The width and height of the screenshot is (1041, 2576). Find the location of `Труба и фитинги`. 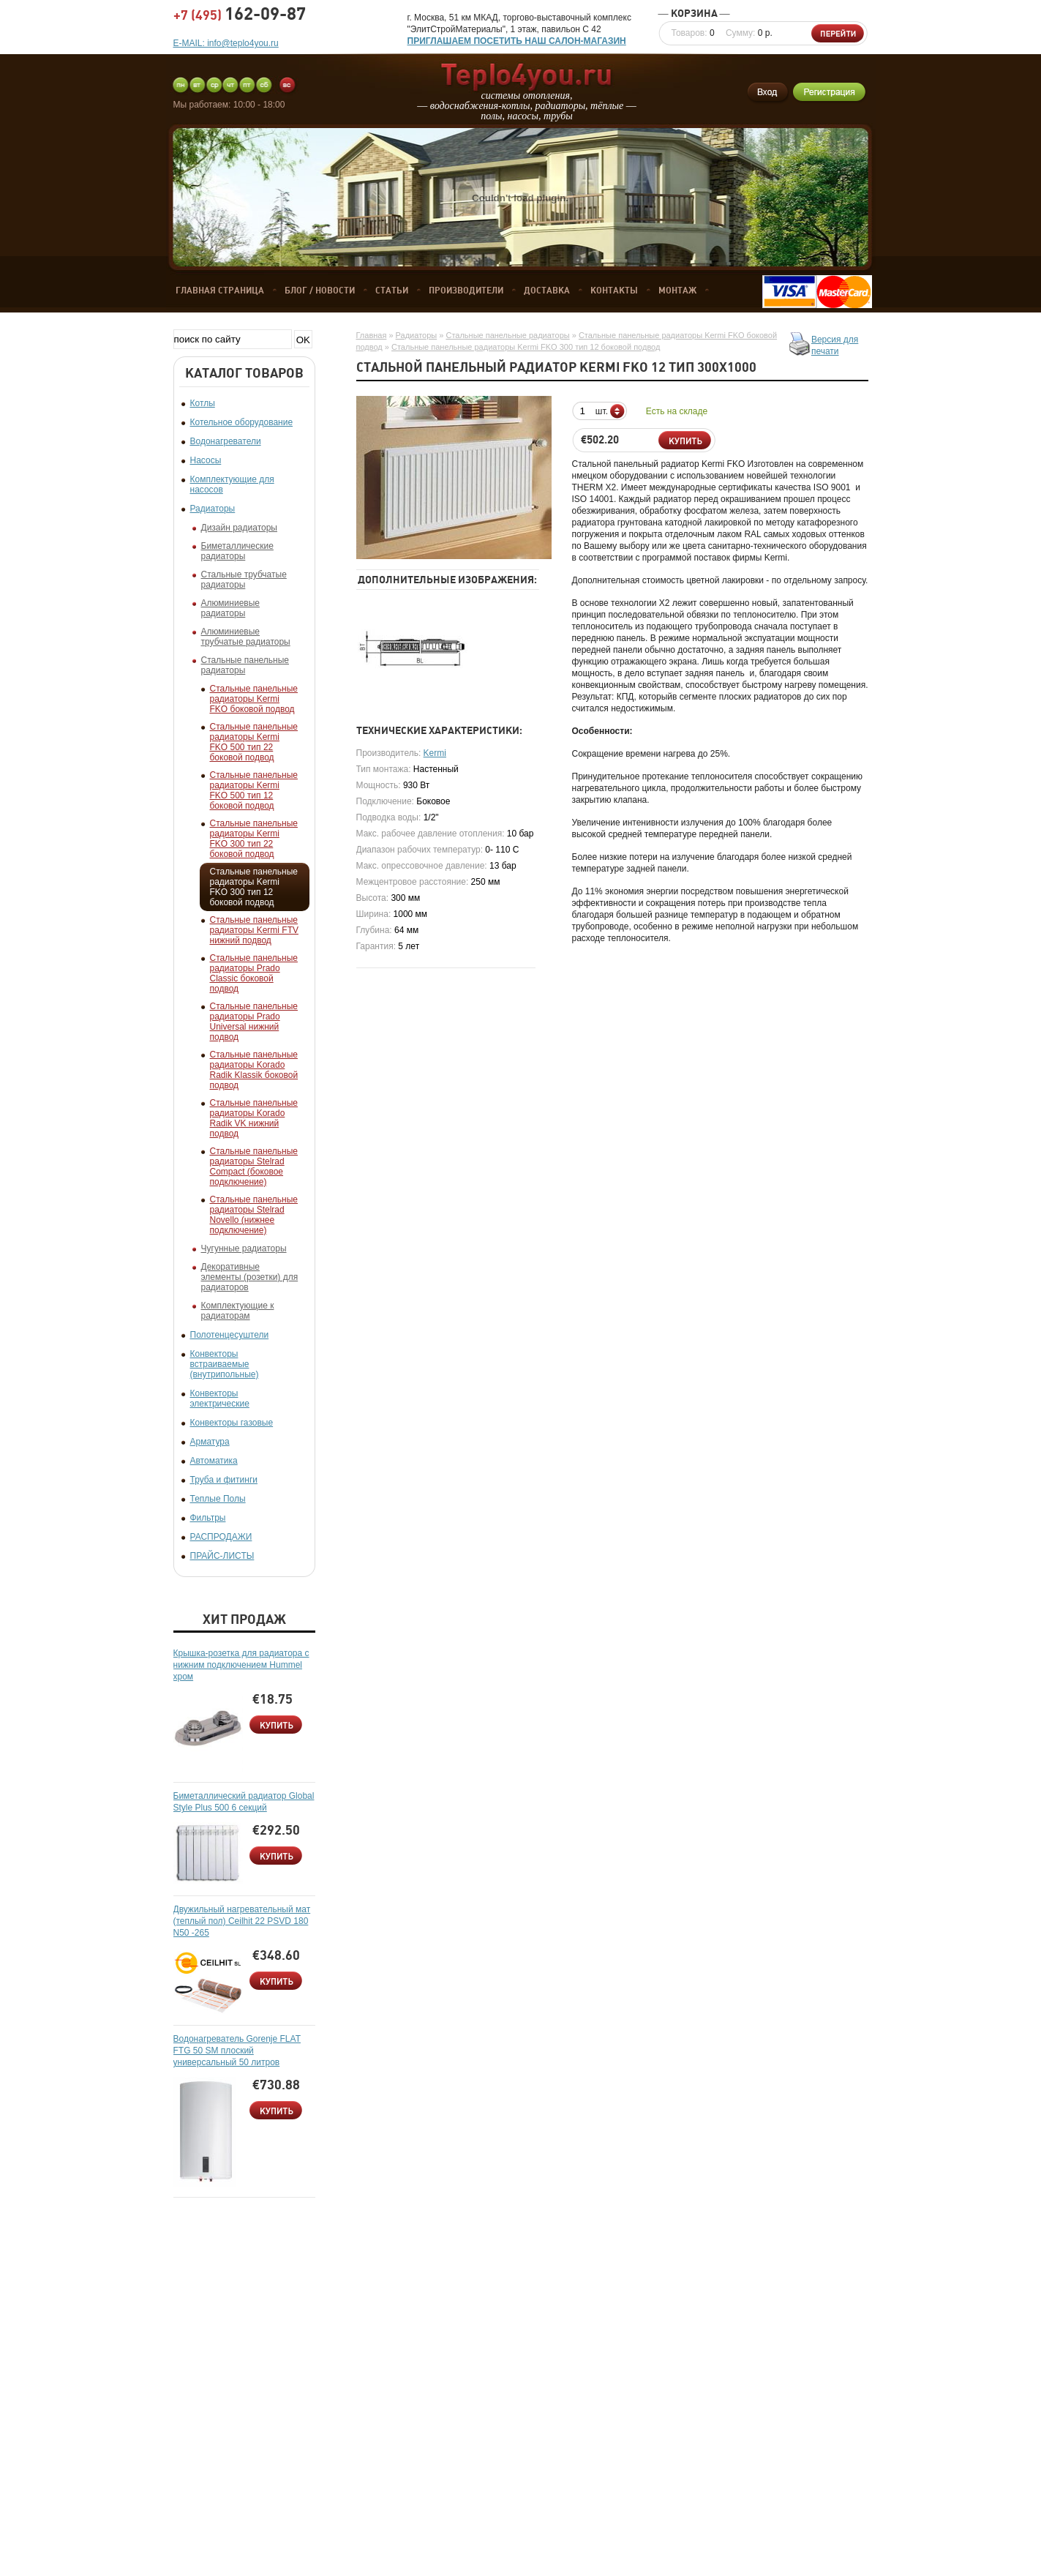

Труба и фитинги is located at coordinates (224, 1480).